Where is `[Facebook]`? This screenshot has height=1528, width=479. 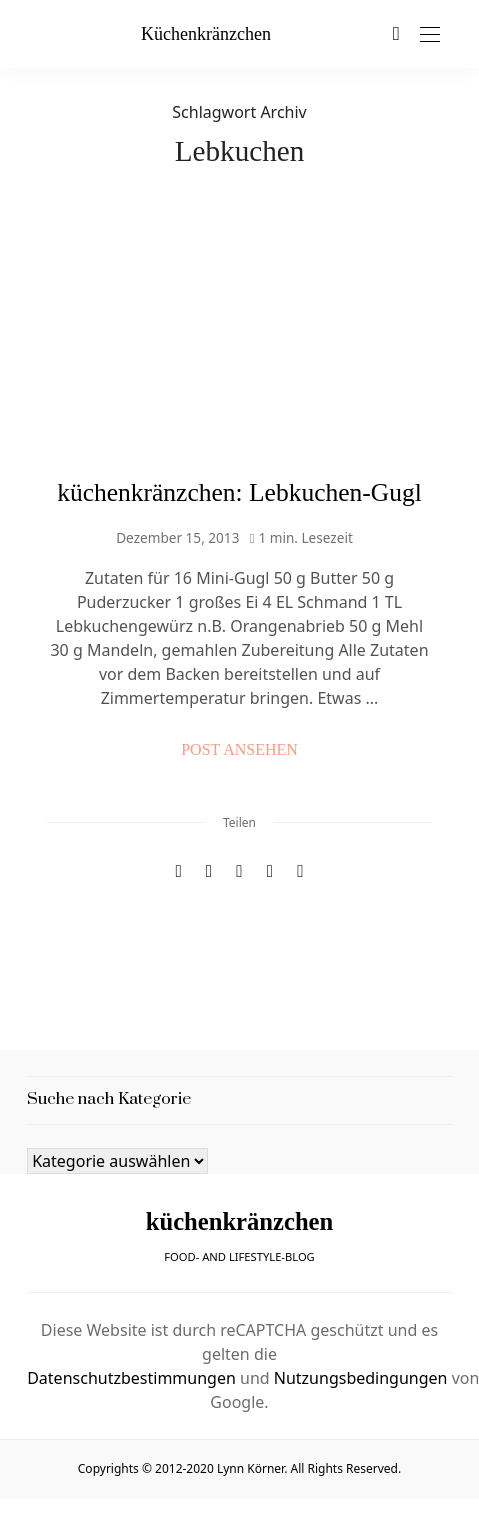
[Facebook] is located at coordinates (178, 871).